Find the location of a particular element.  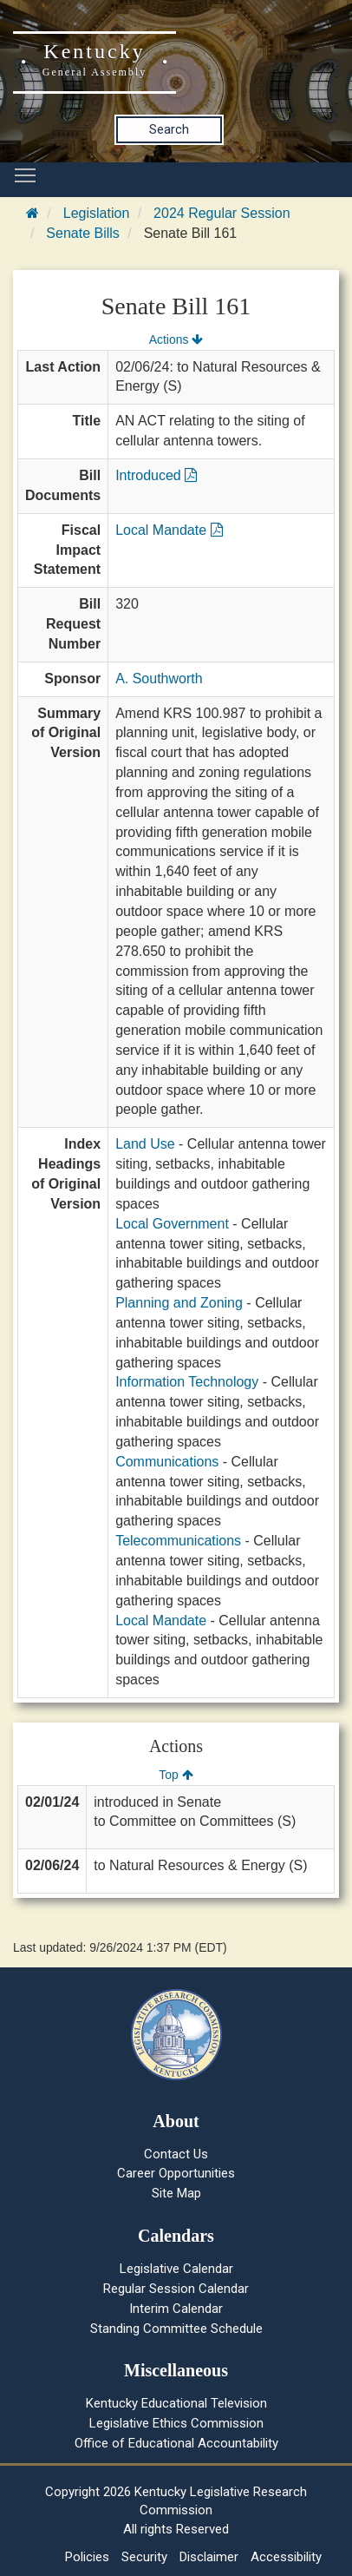

Career Opportunities is located at coordinates (176, 2173).